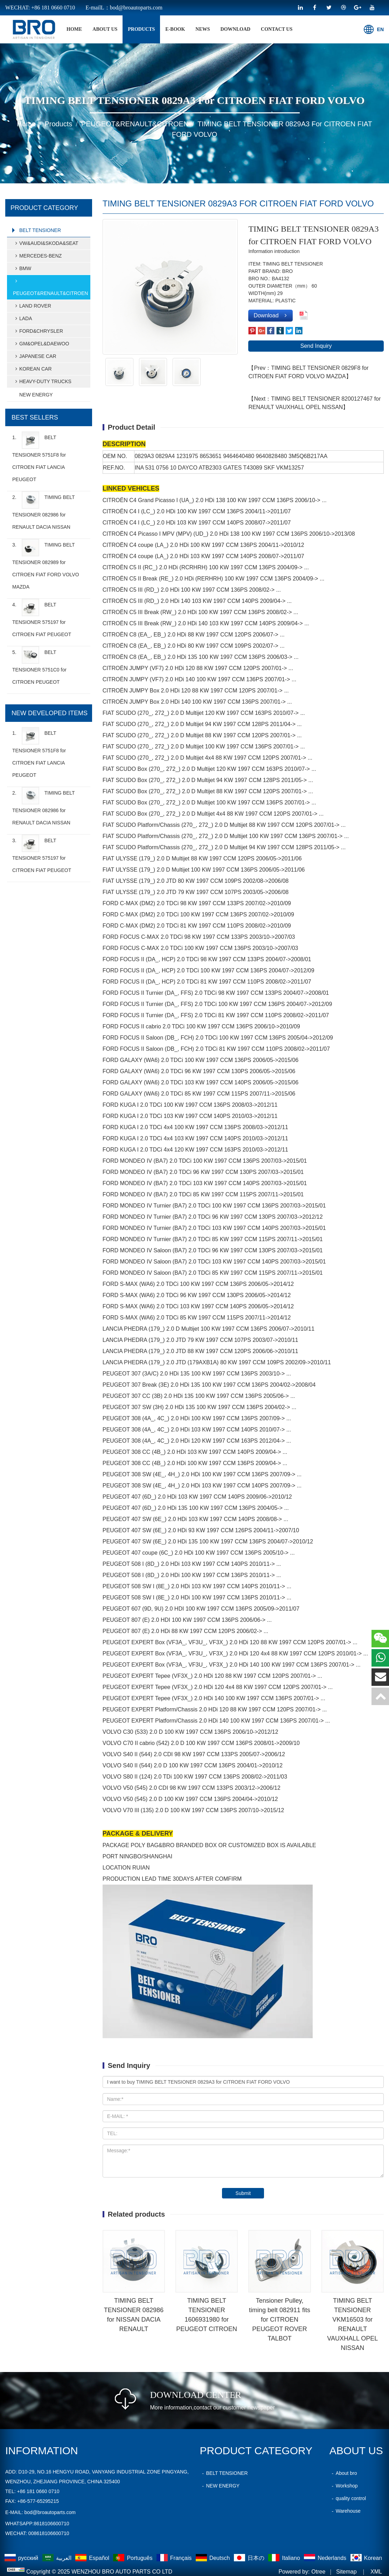 This screenshot has height=2576, width=389. Describe the element at coordinates (250, 2558) in the screenshot. I see `日本の` at that location.